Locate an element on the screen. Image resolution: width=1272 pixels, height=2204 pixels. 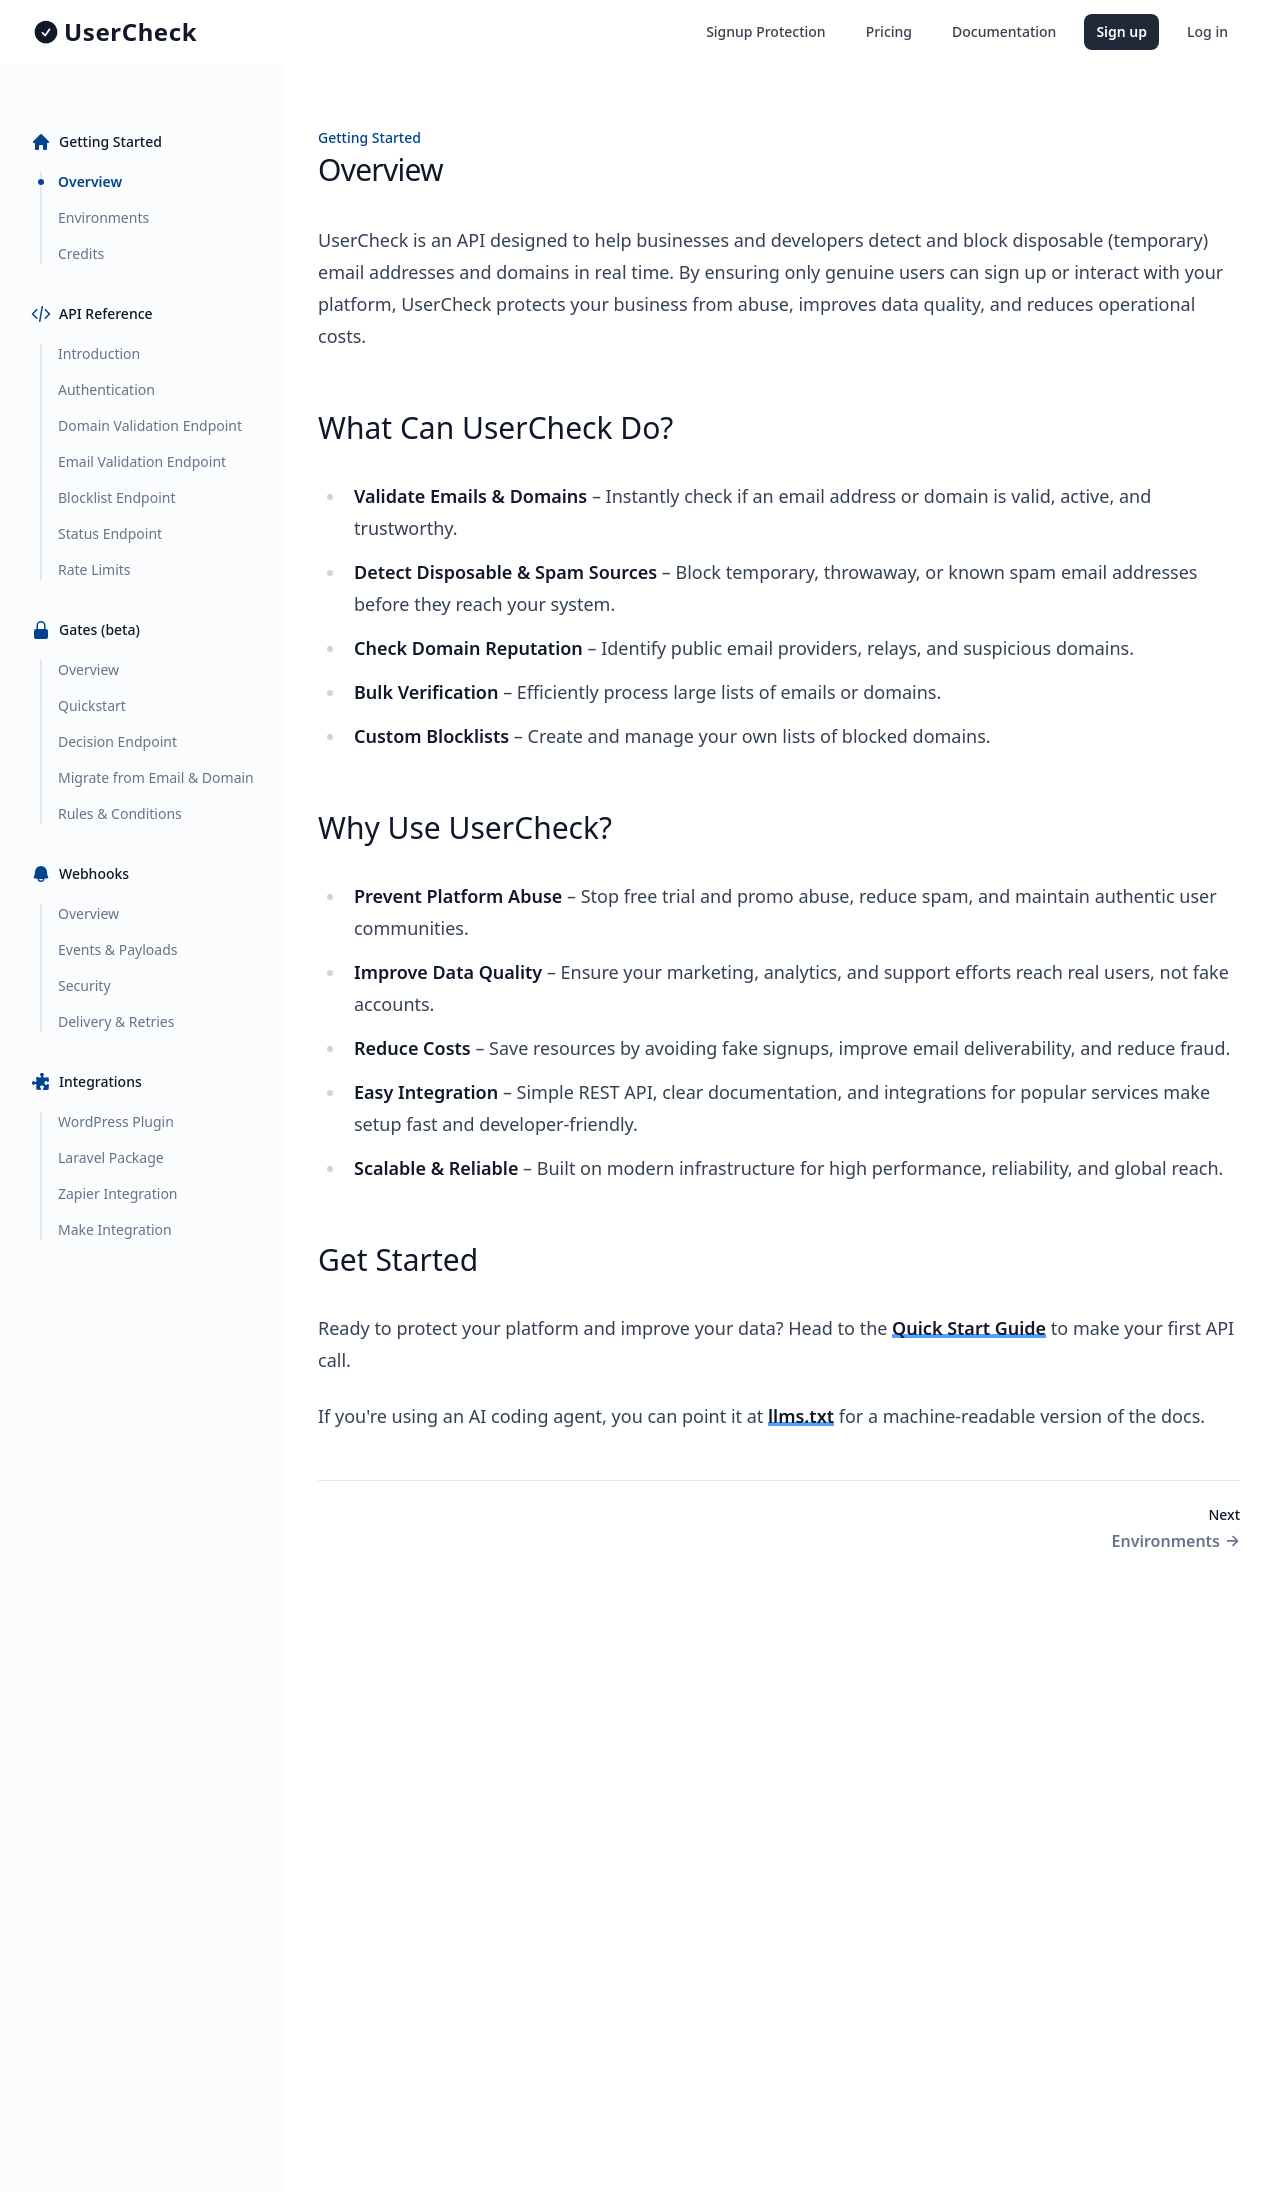
Zapier Integration is located at coordinates (118, 1193).